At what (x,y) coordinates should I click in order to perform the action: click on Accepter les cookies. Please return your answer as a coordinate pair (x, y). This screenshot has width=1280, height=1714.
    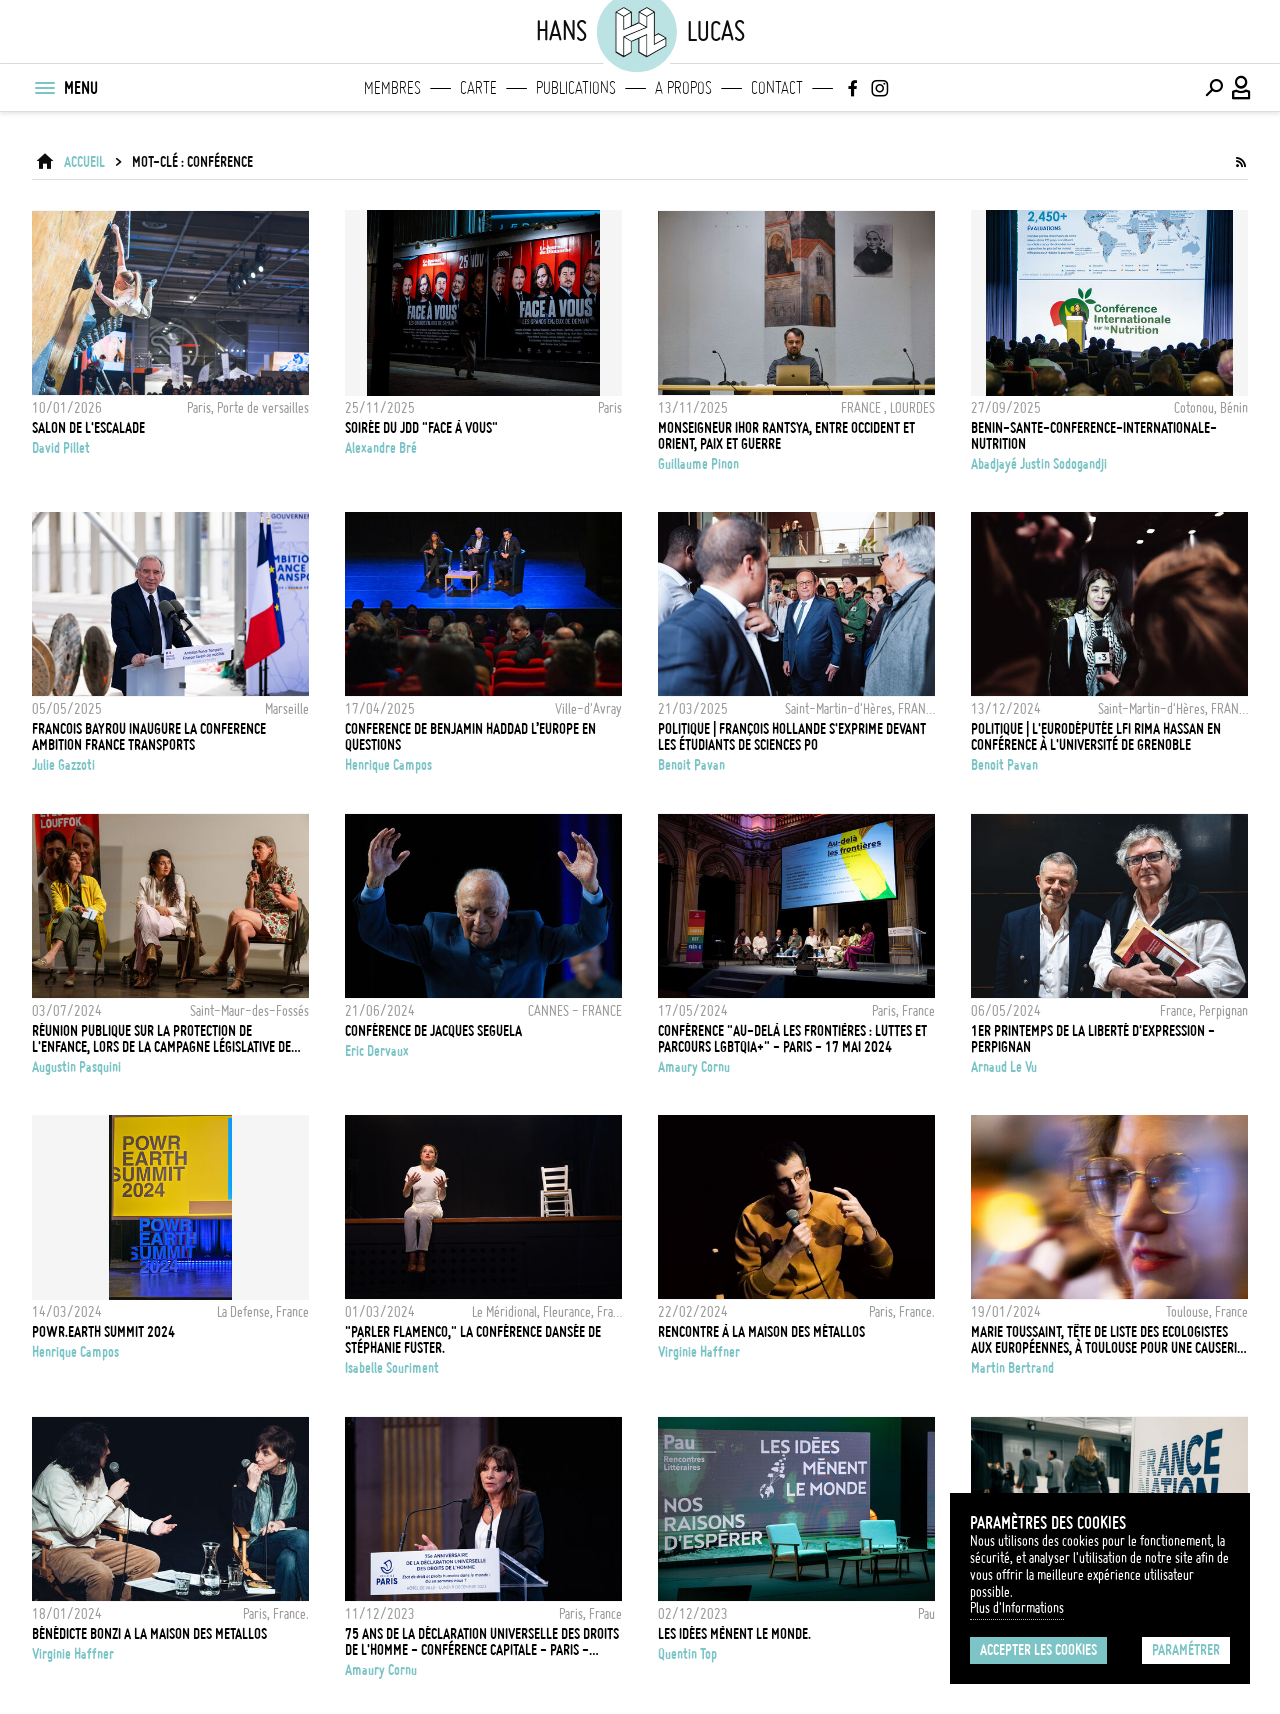
    Looking at the image, I should click on (1038, 1650).